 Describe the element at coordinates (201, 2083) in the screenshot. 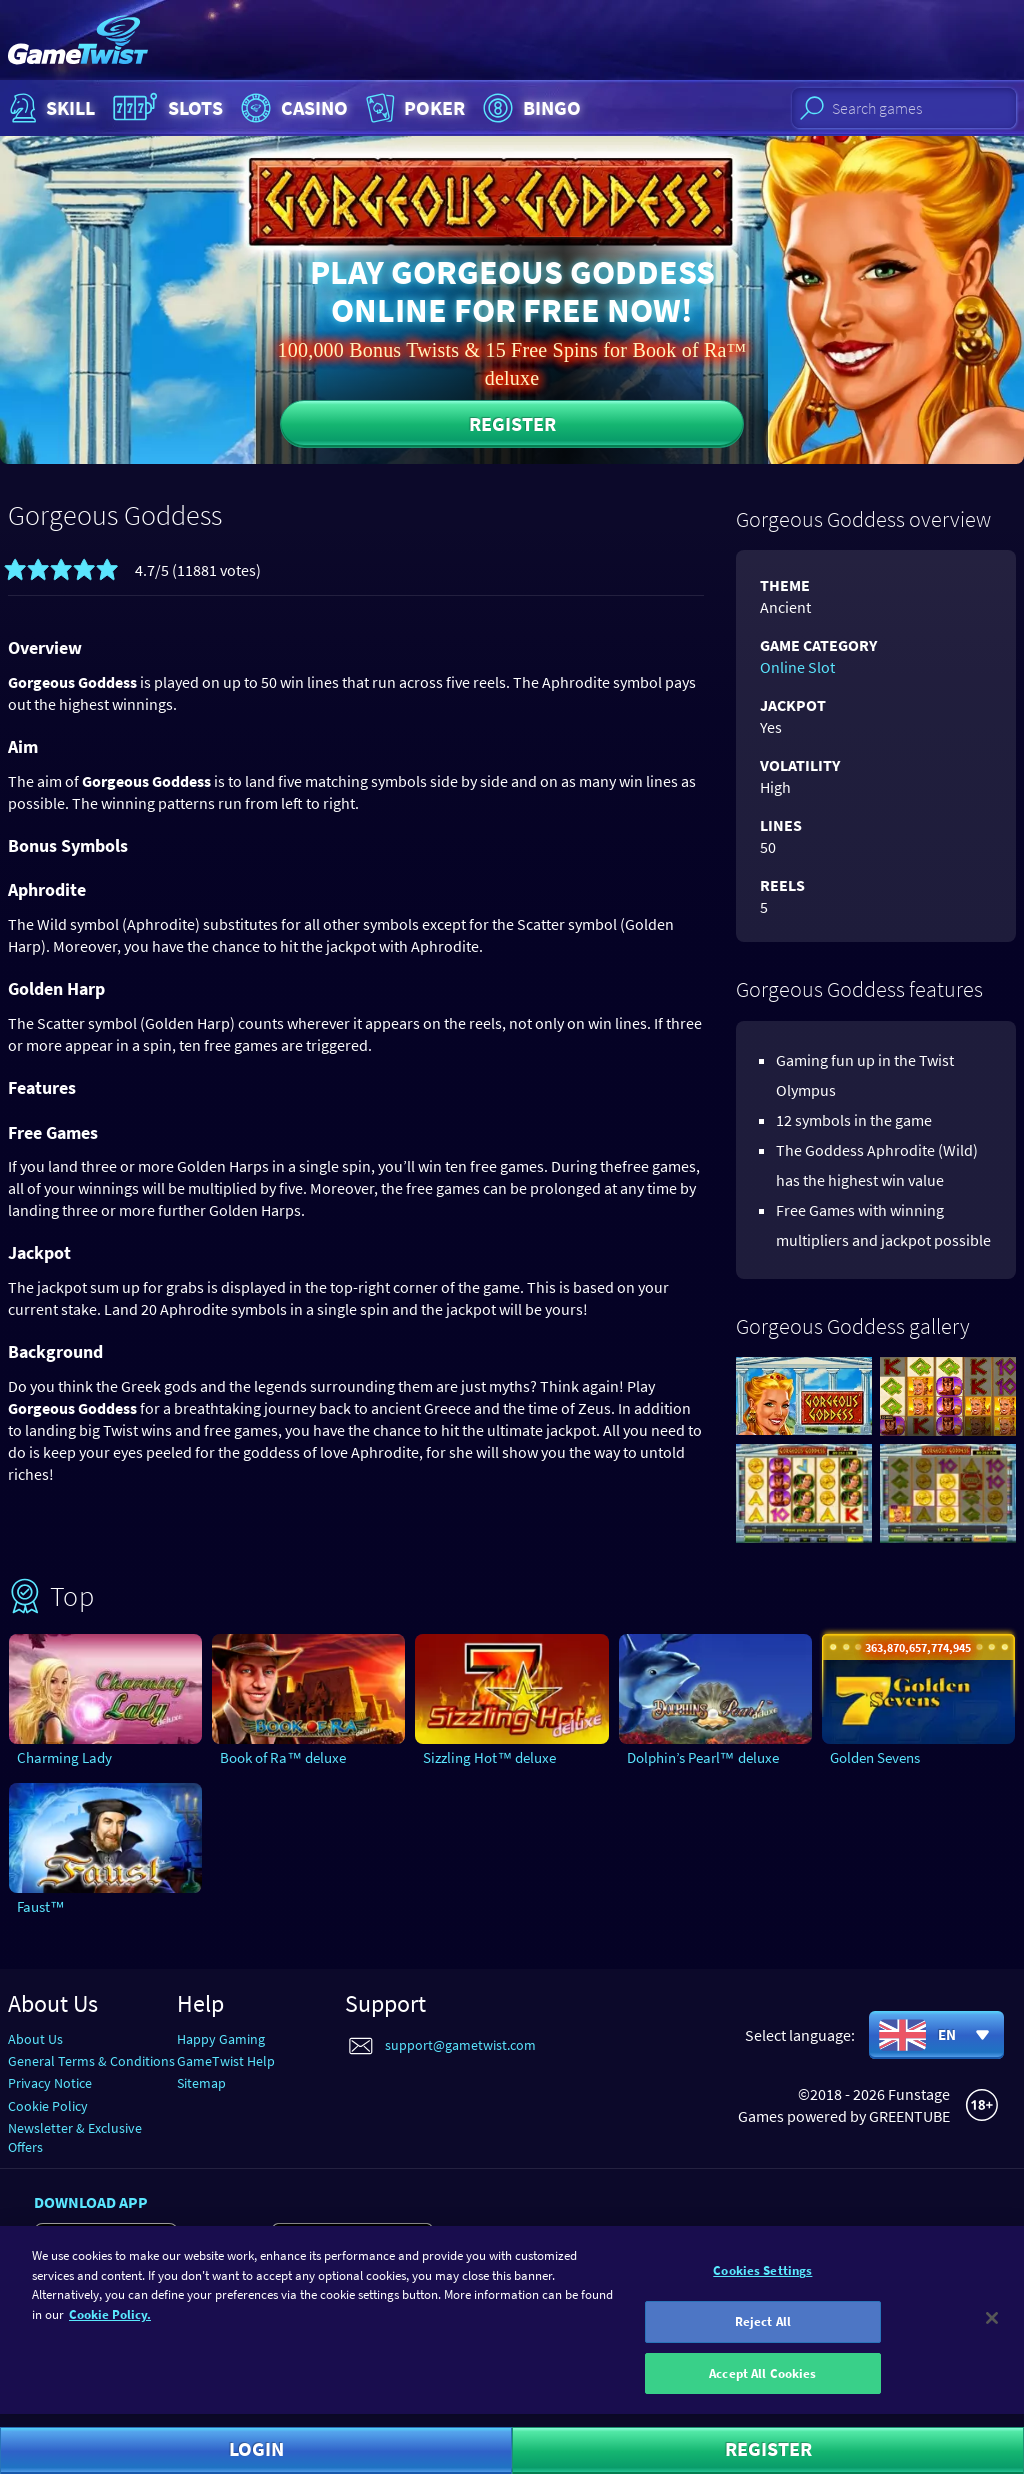

I see `Sitemap` at that location.